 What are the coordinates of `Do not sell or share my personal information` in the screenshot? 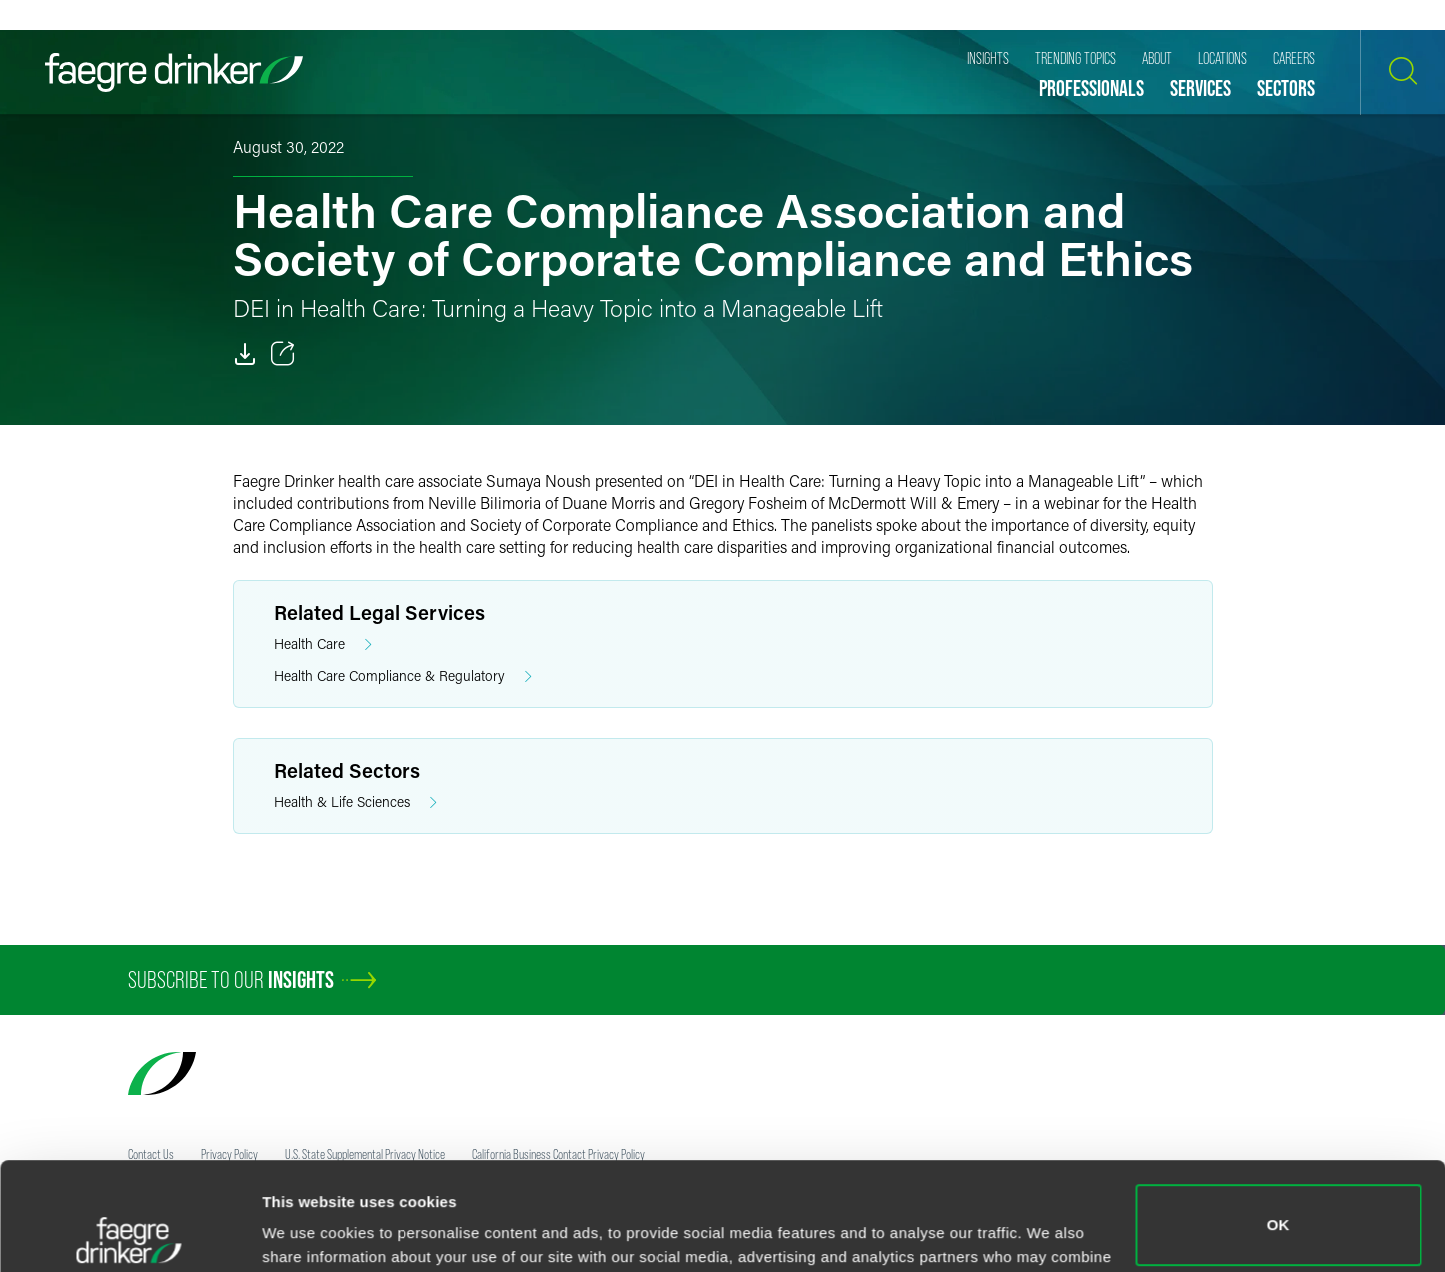 It's located at (1278, 1206).